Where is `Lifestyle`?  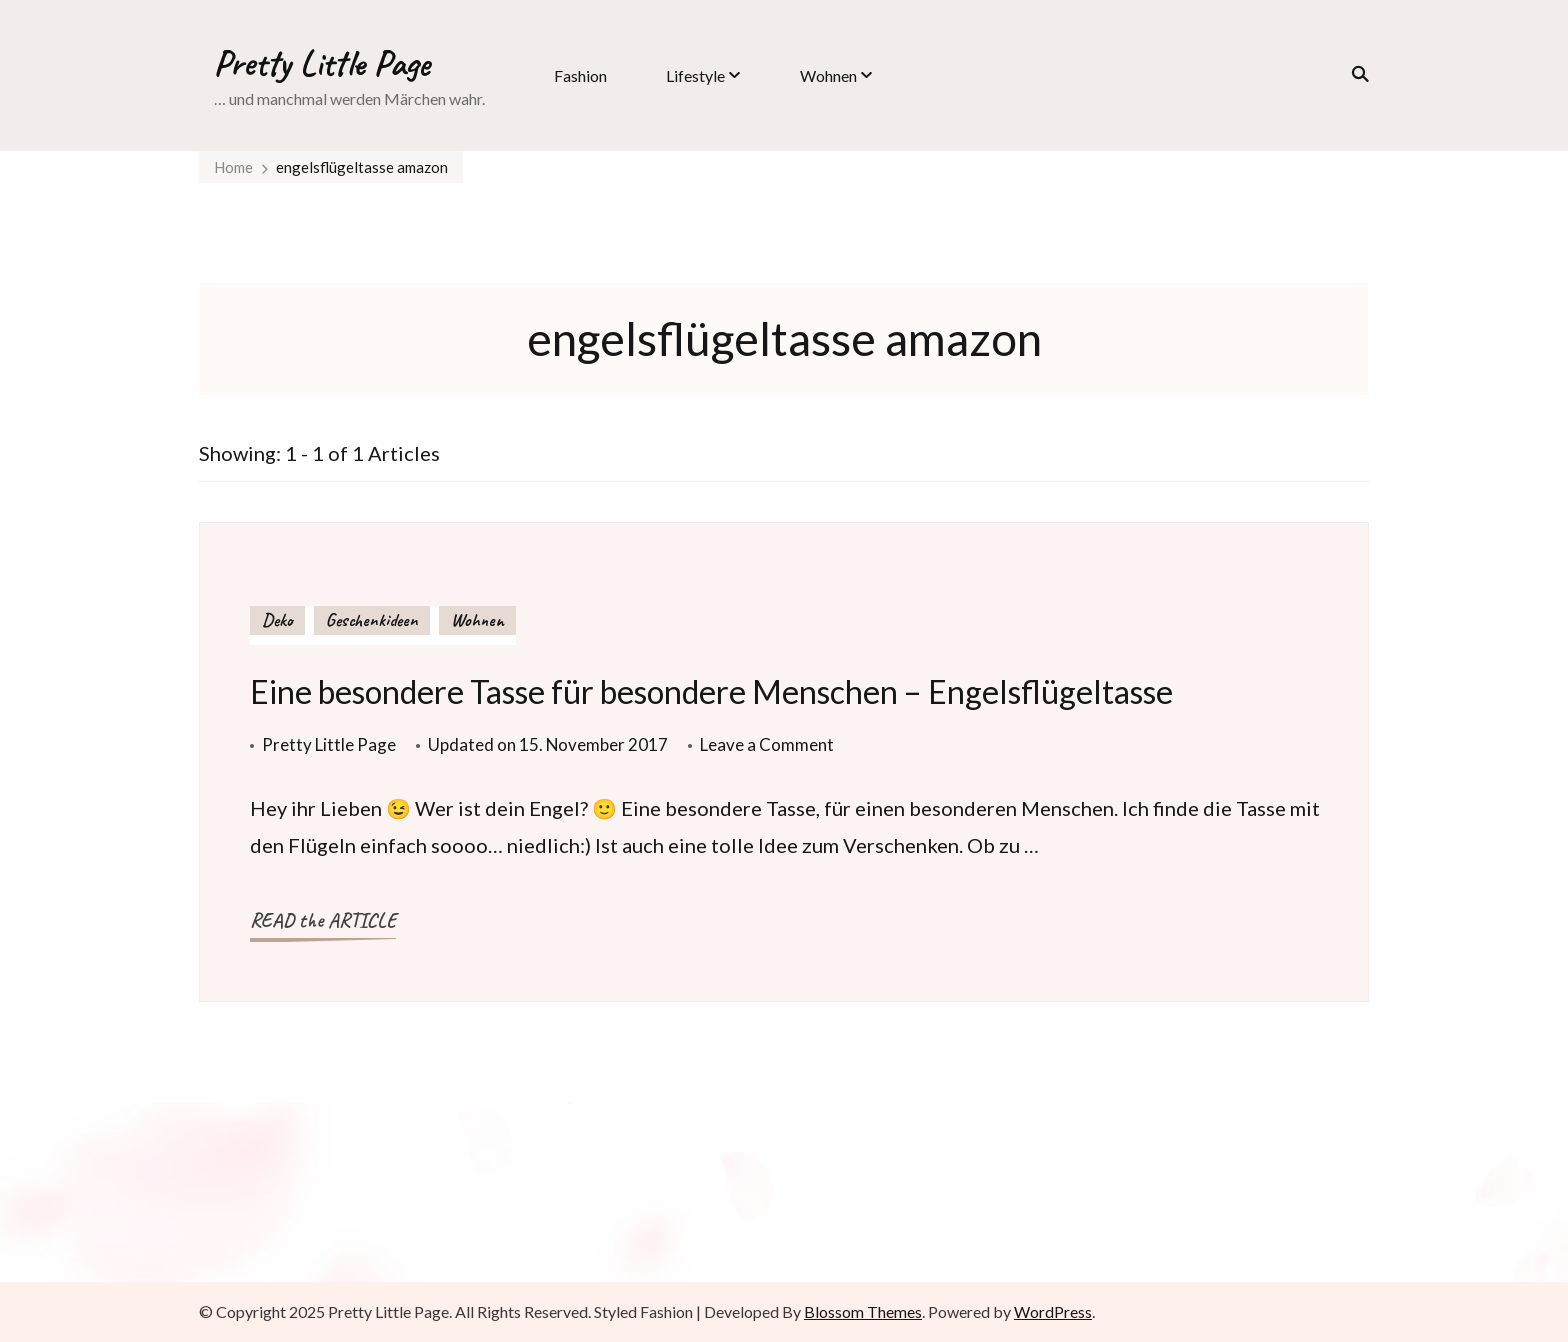
Lifestyle is located at coordinates (695, 75).